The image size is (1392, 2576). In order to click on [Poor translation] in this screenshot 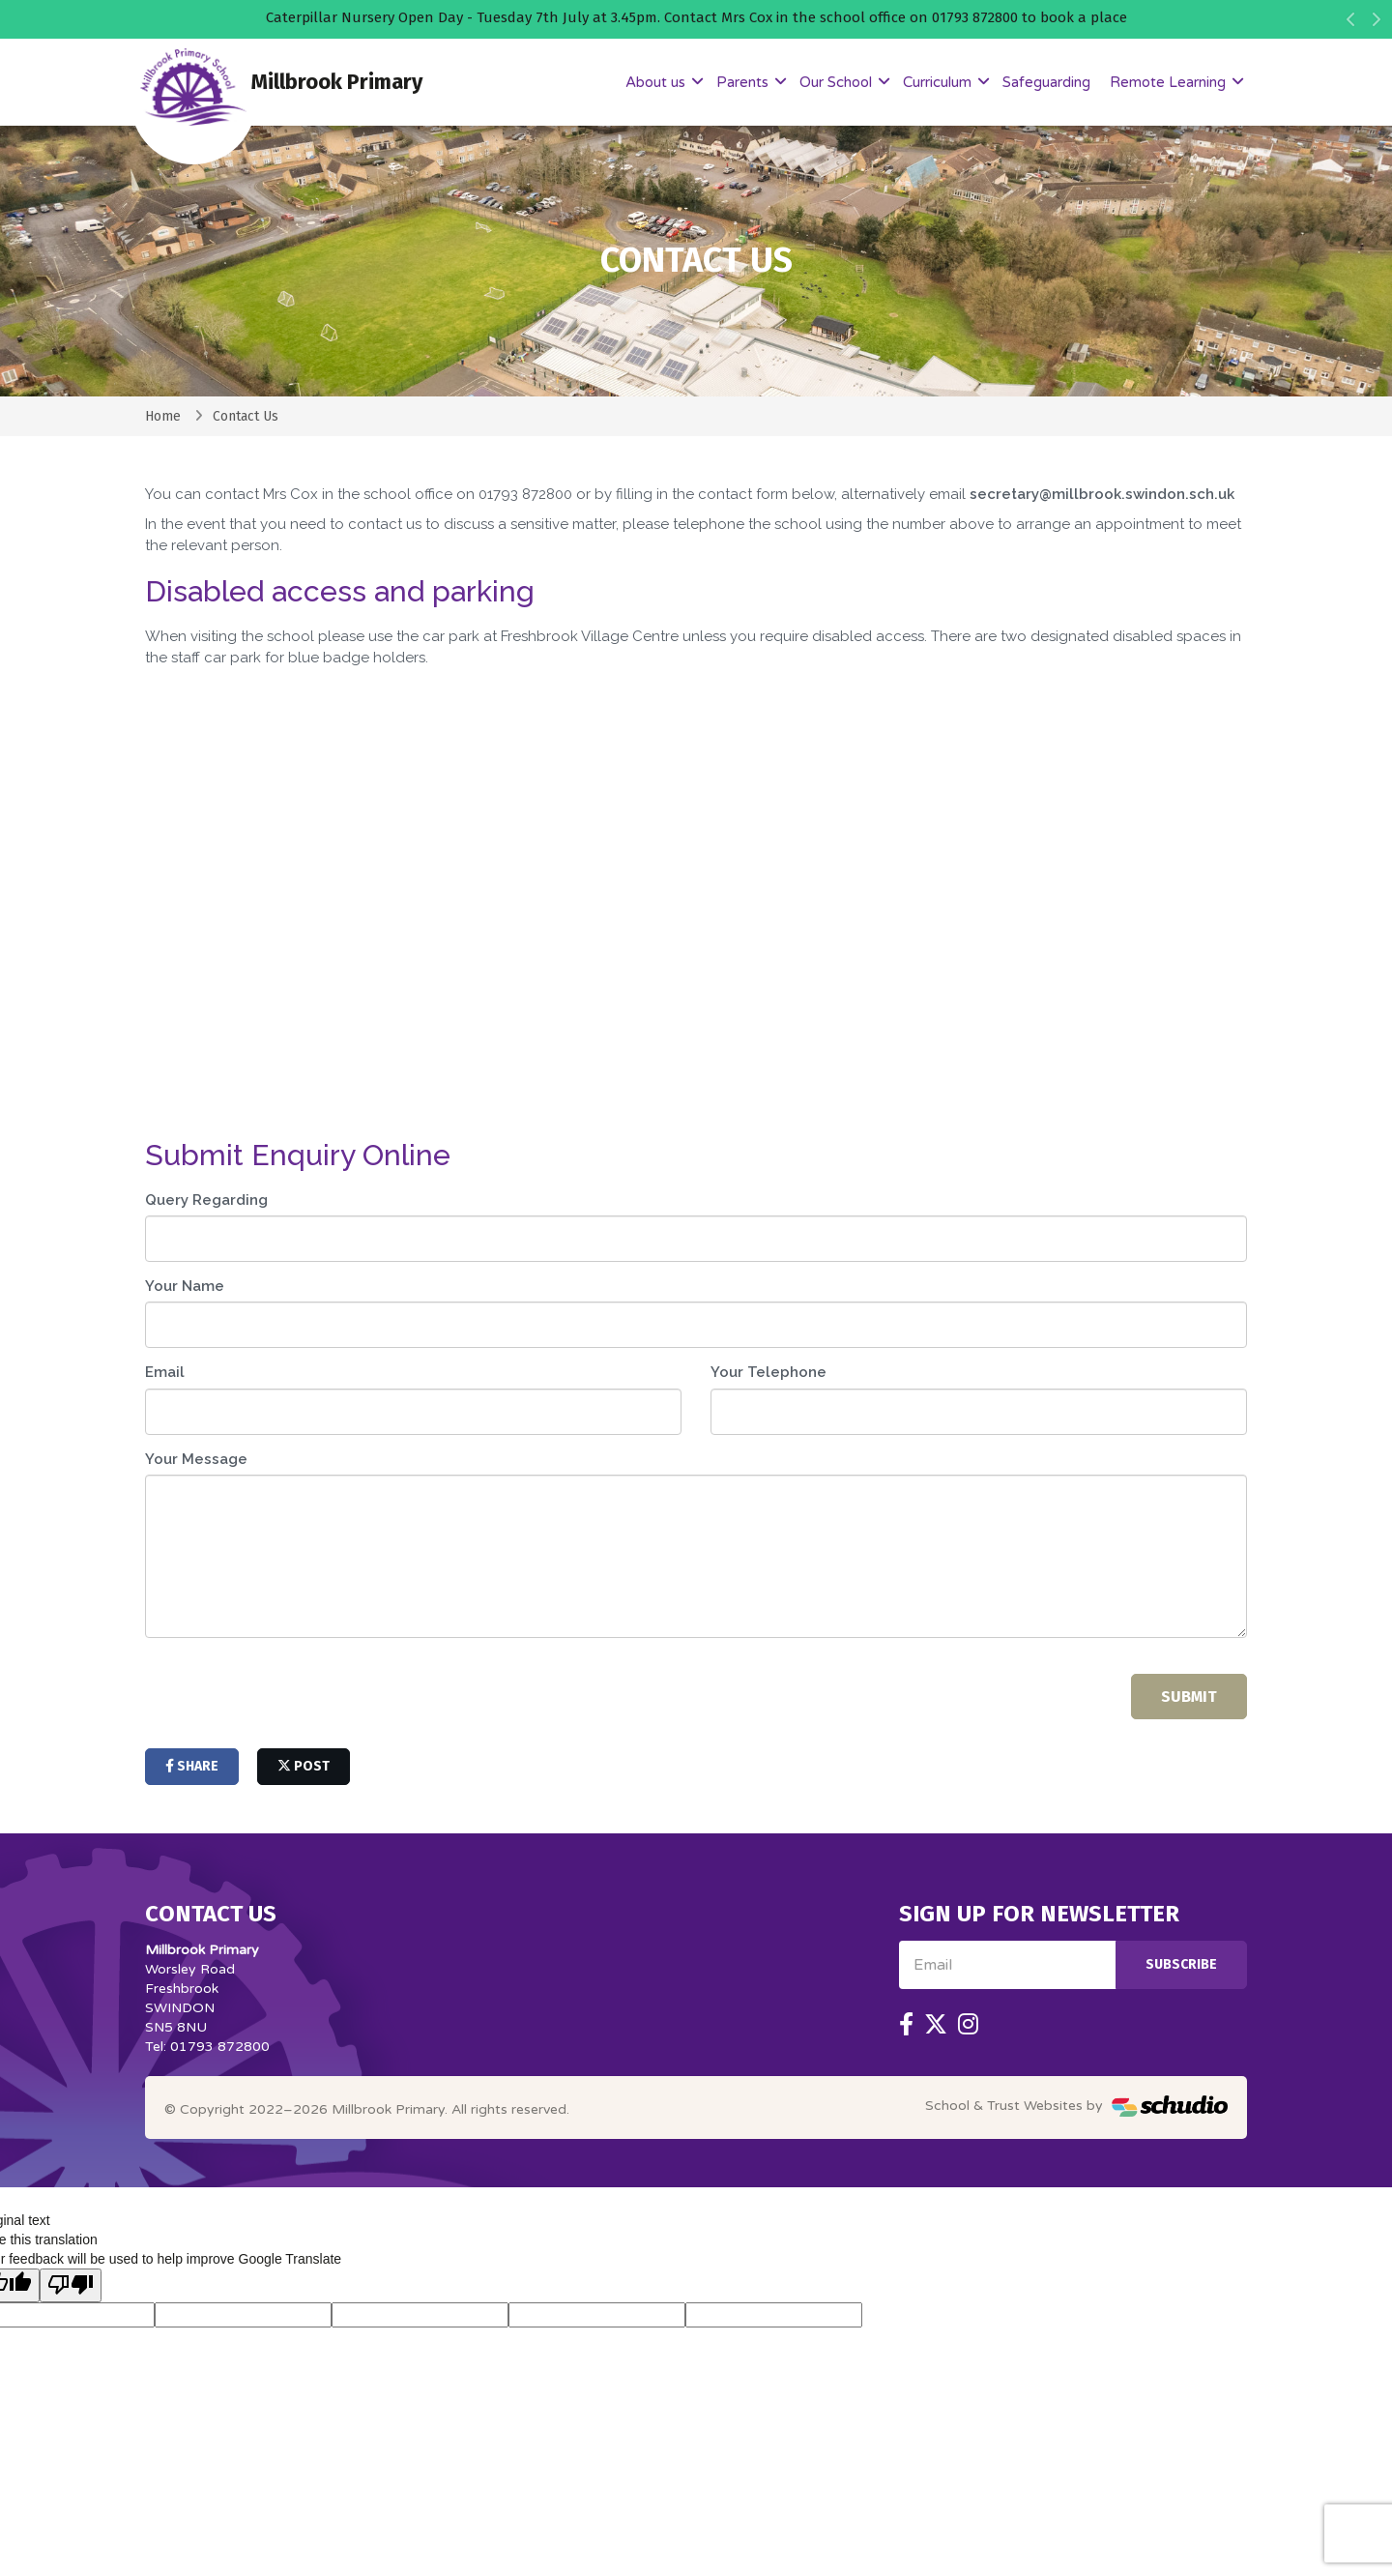, I will do `click(71, 2285)`.